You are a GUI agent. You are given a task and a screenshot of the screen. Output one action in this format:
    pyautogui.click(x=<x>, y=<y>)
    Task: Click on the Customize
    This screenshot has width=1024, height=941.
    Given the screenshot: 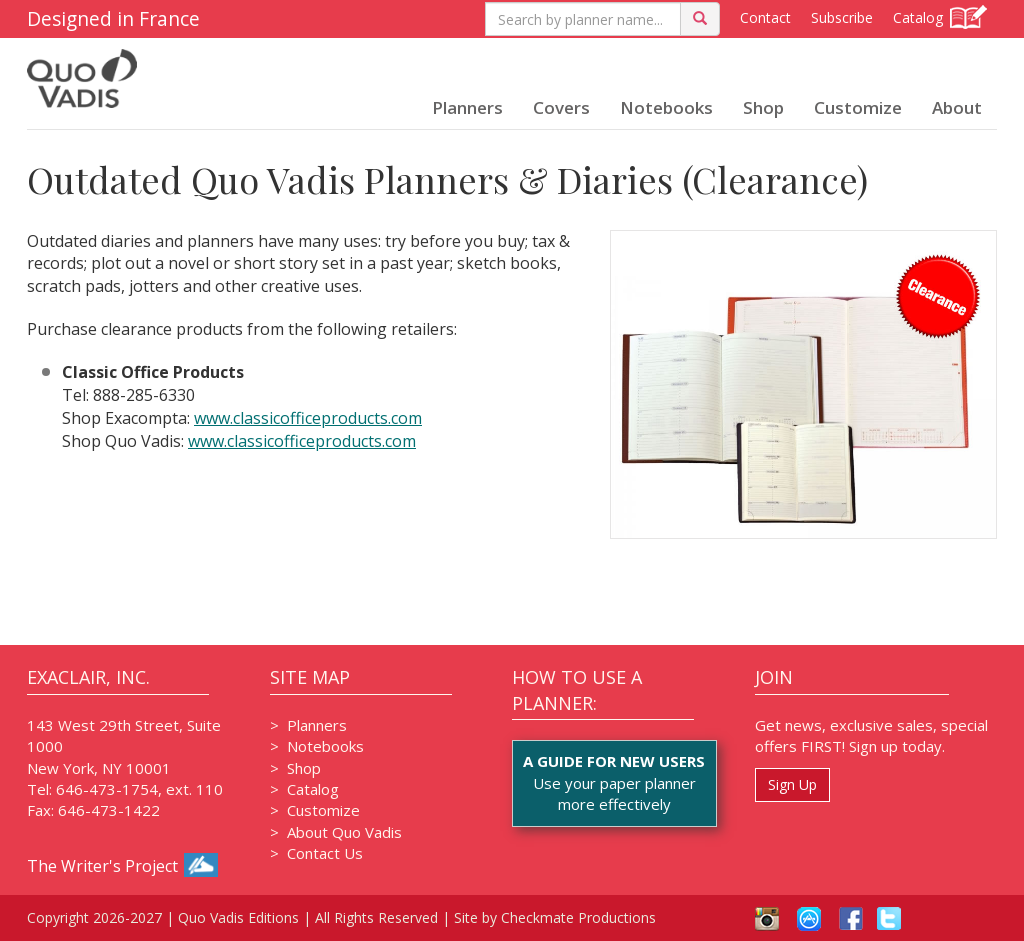 What is the action you would take?
    pyautogui.click(x=858, y=107)
    